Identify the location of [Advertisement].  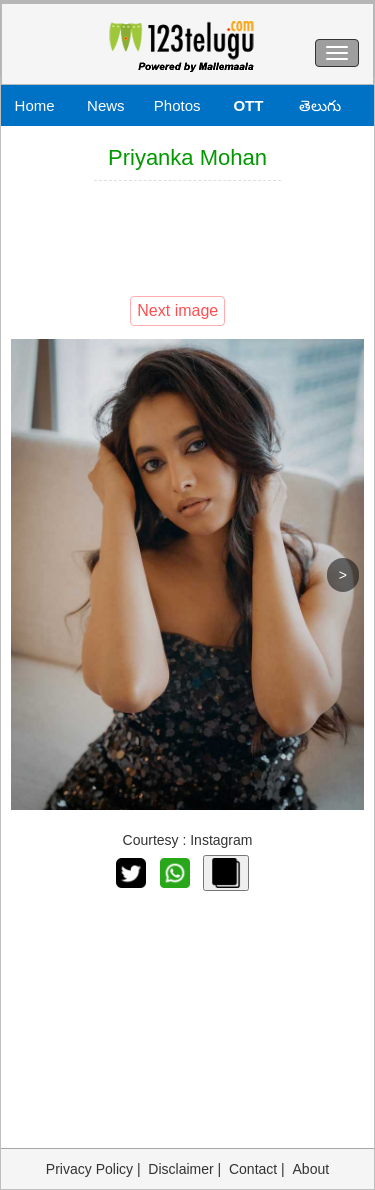
(188, 236).